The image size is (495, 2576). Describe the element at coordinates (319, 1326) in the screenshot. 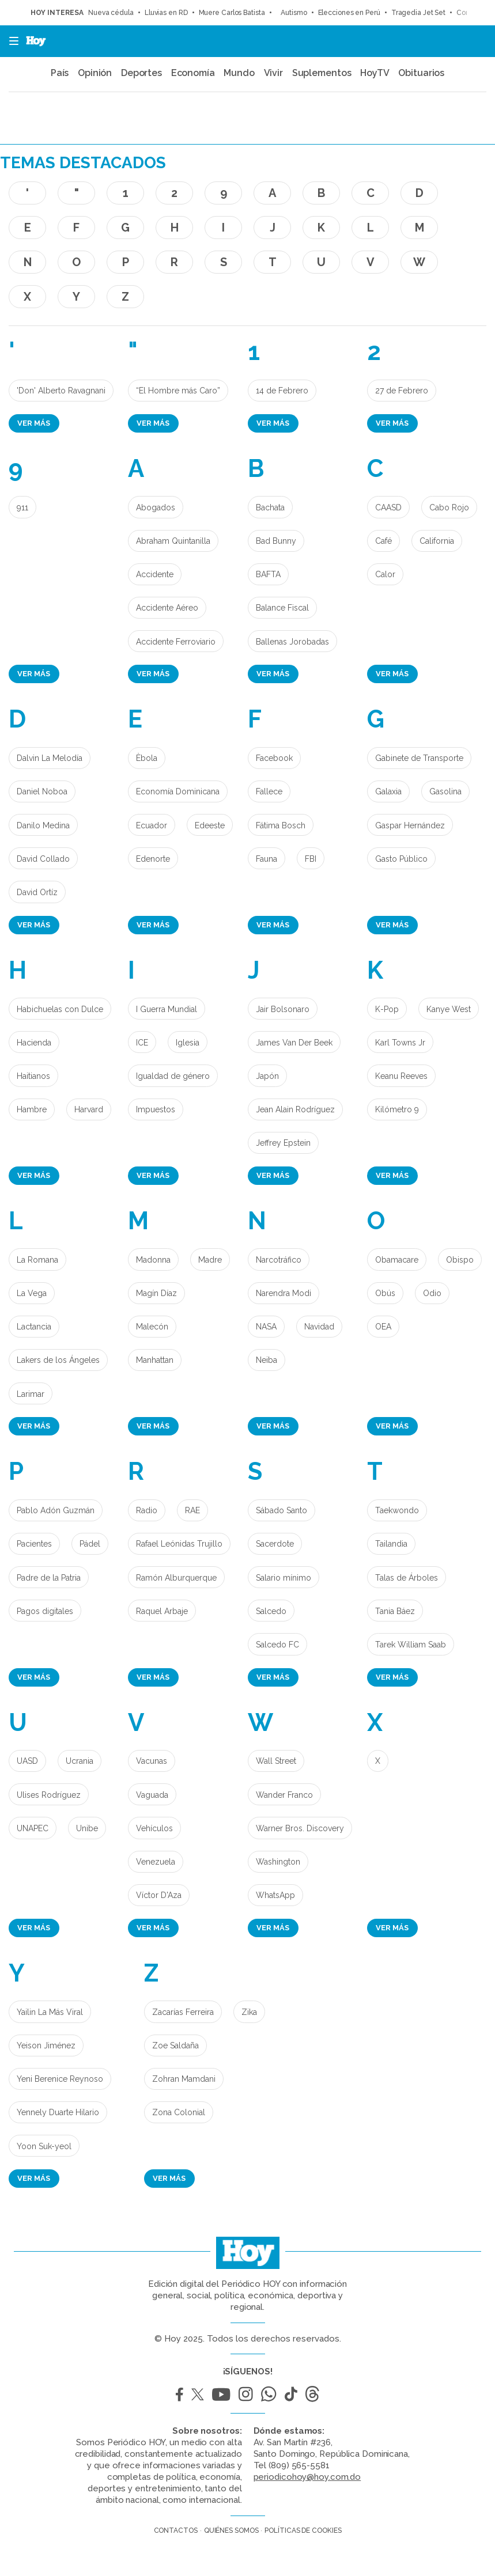

I see `Navidad` at that location.